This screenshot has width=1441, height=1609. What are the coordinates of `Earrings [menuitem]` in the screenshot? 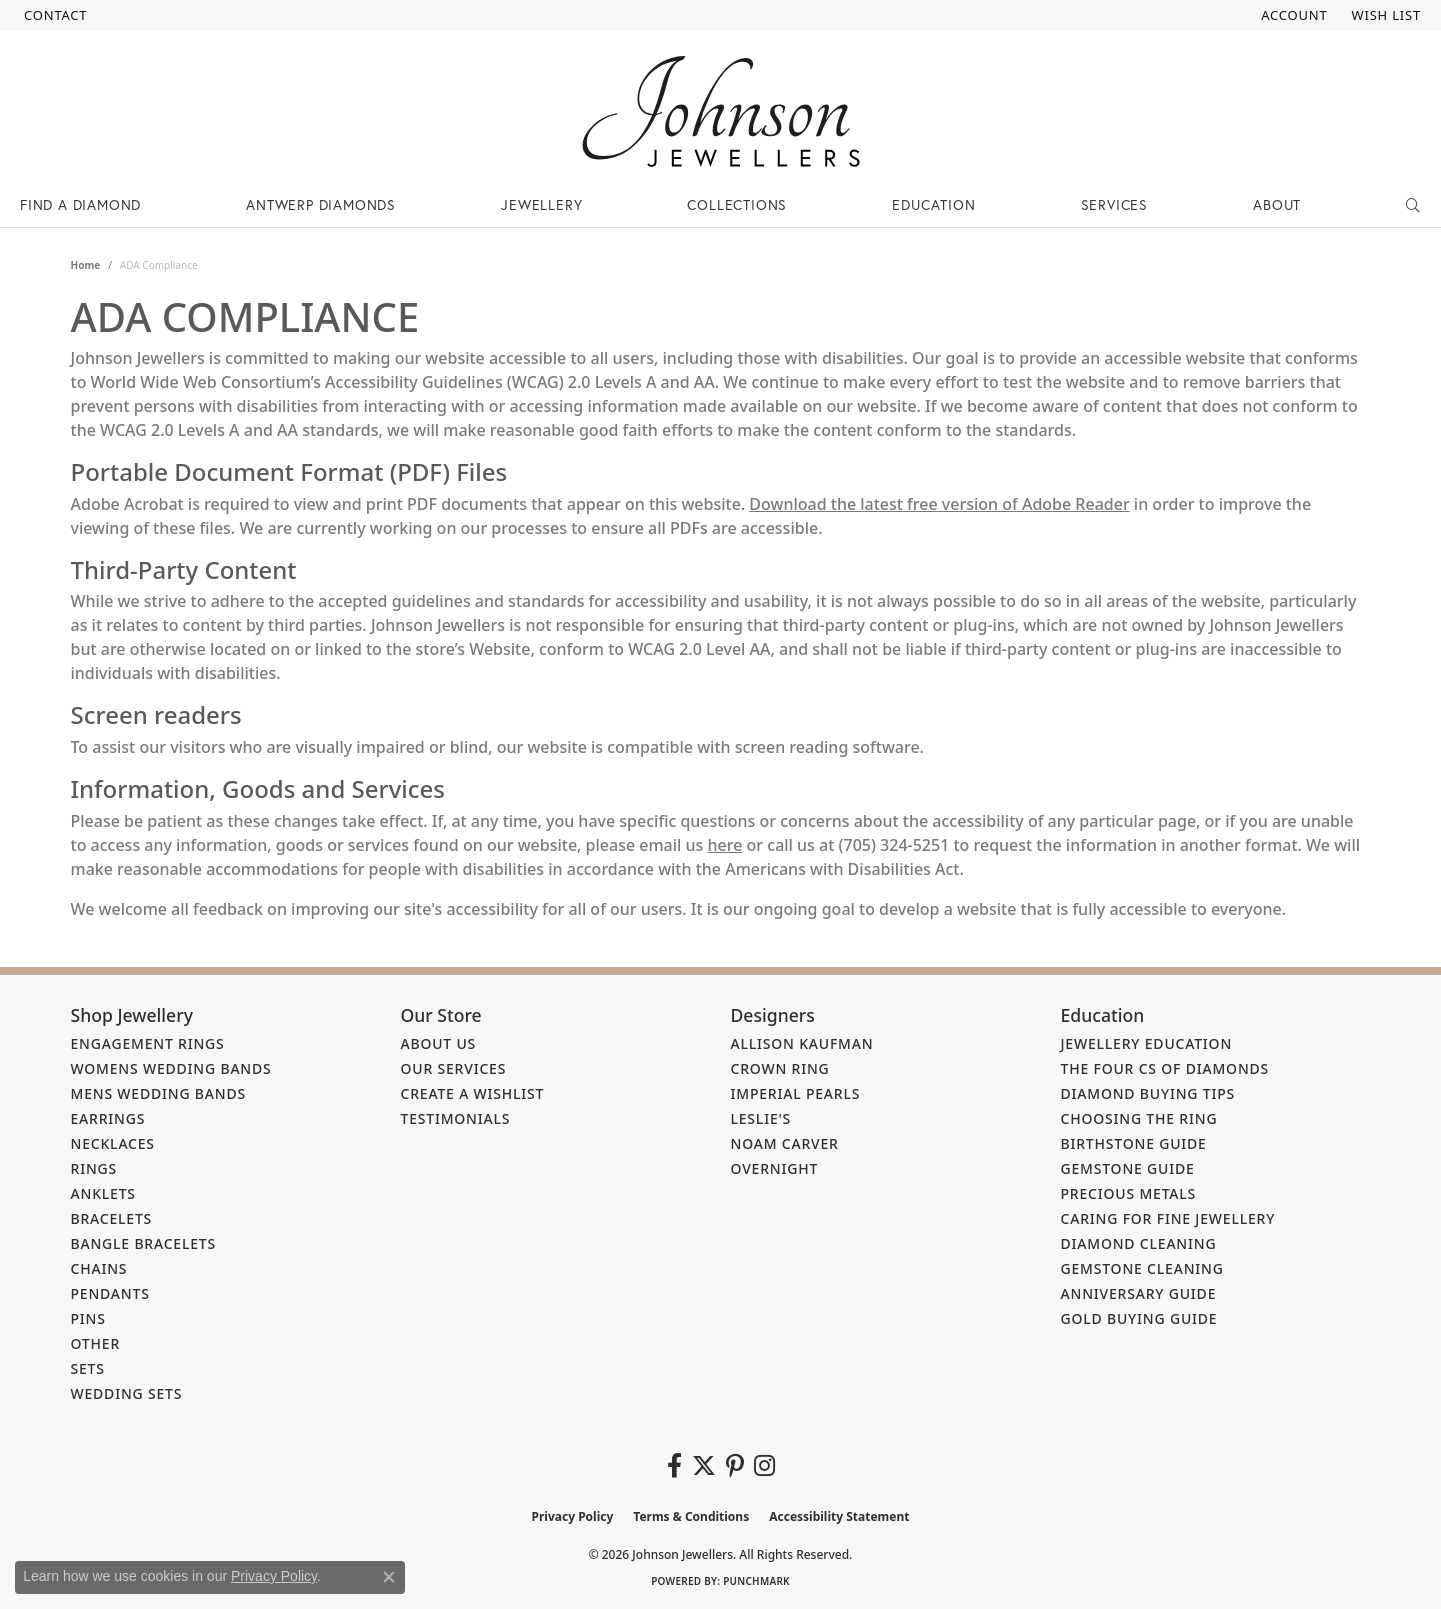 It's located at (108, 1118).